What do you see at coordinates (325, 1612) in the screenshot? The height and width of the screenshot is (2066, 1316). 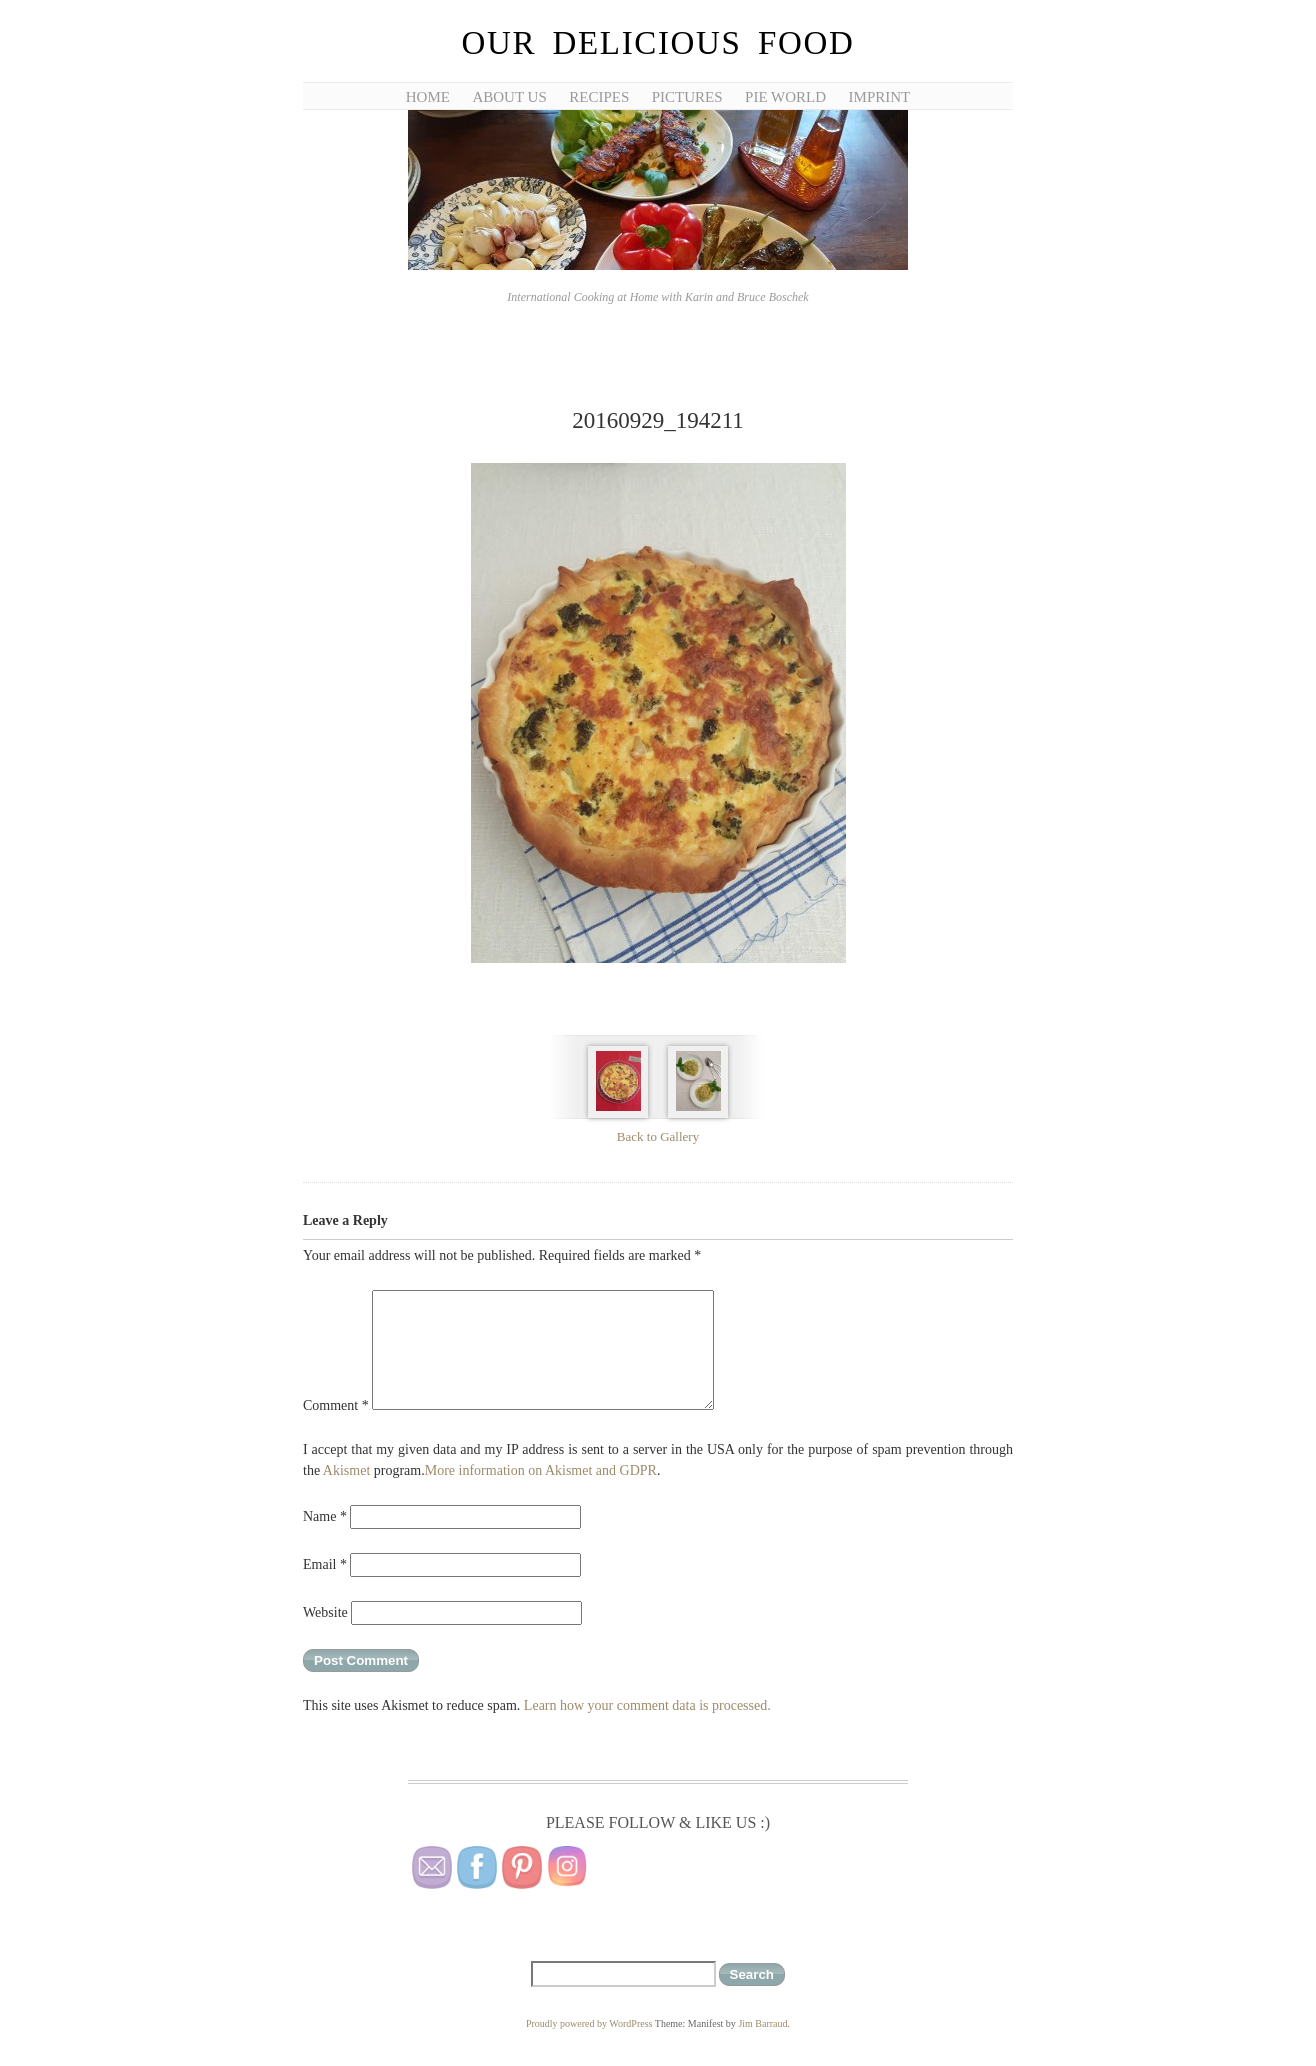 I see `Website` at bounding box center [325, 1612].